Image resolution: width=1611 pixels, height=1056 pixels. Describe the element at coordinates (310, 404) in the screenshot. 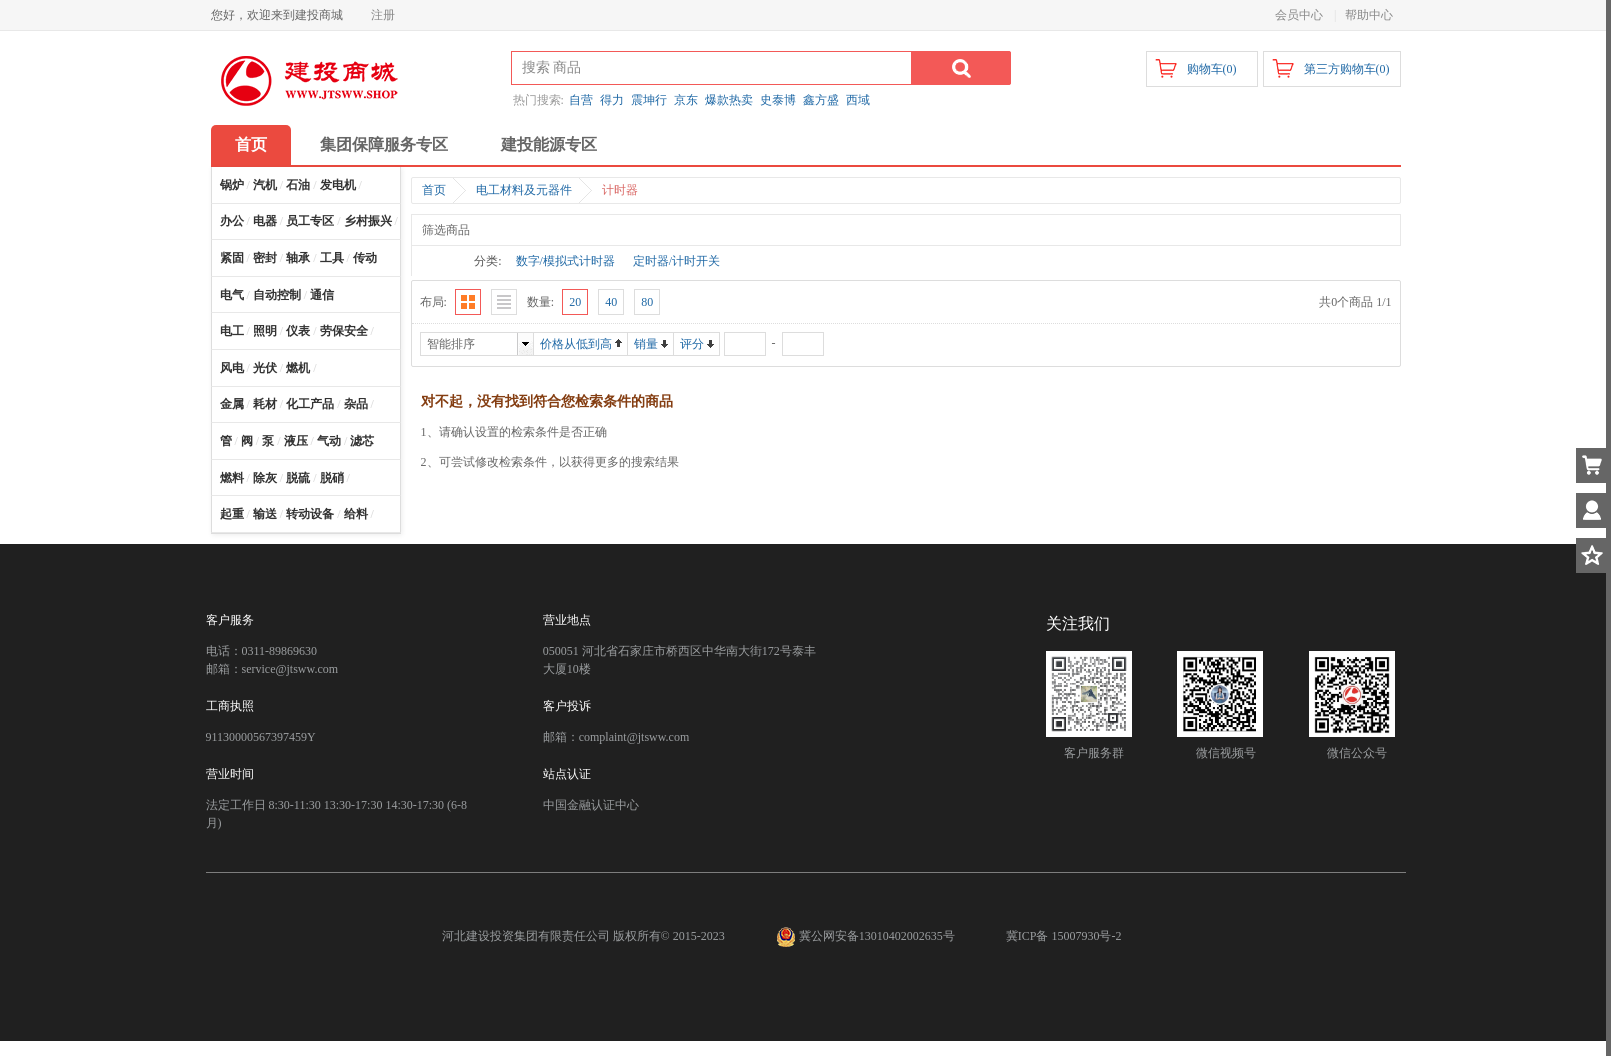

I see `化工产品` at that location.